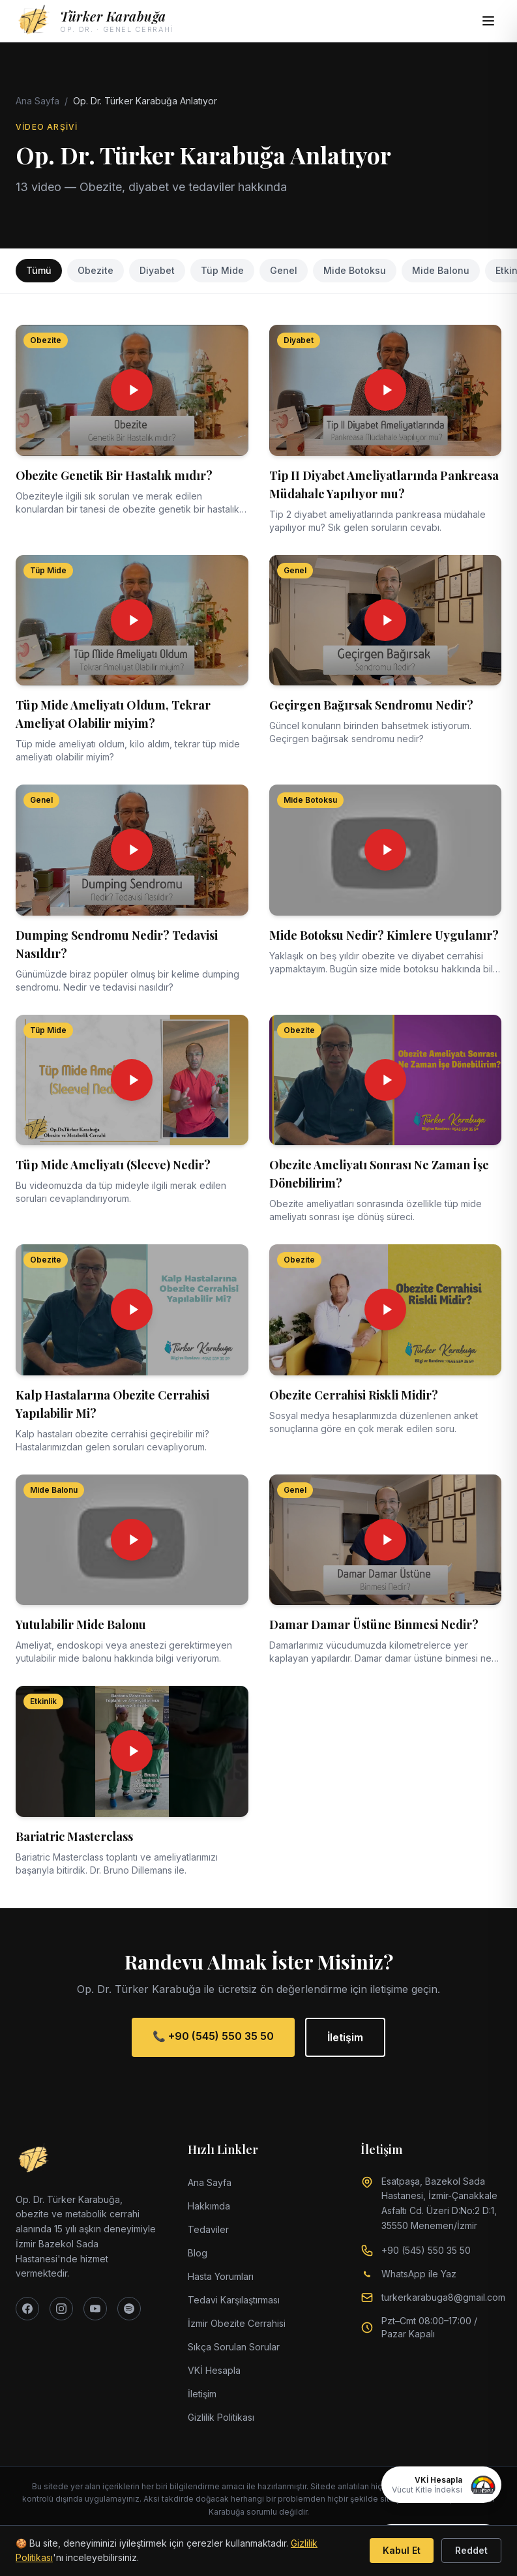 The width and height of the screenshot is (517, 2576). What do you see at coordinates (234, 2346) in the screenshot?
I see `Sıkça Sorulan Sorular` at bounding box center [234, 2346].